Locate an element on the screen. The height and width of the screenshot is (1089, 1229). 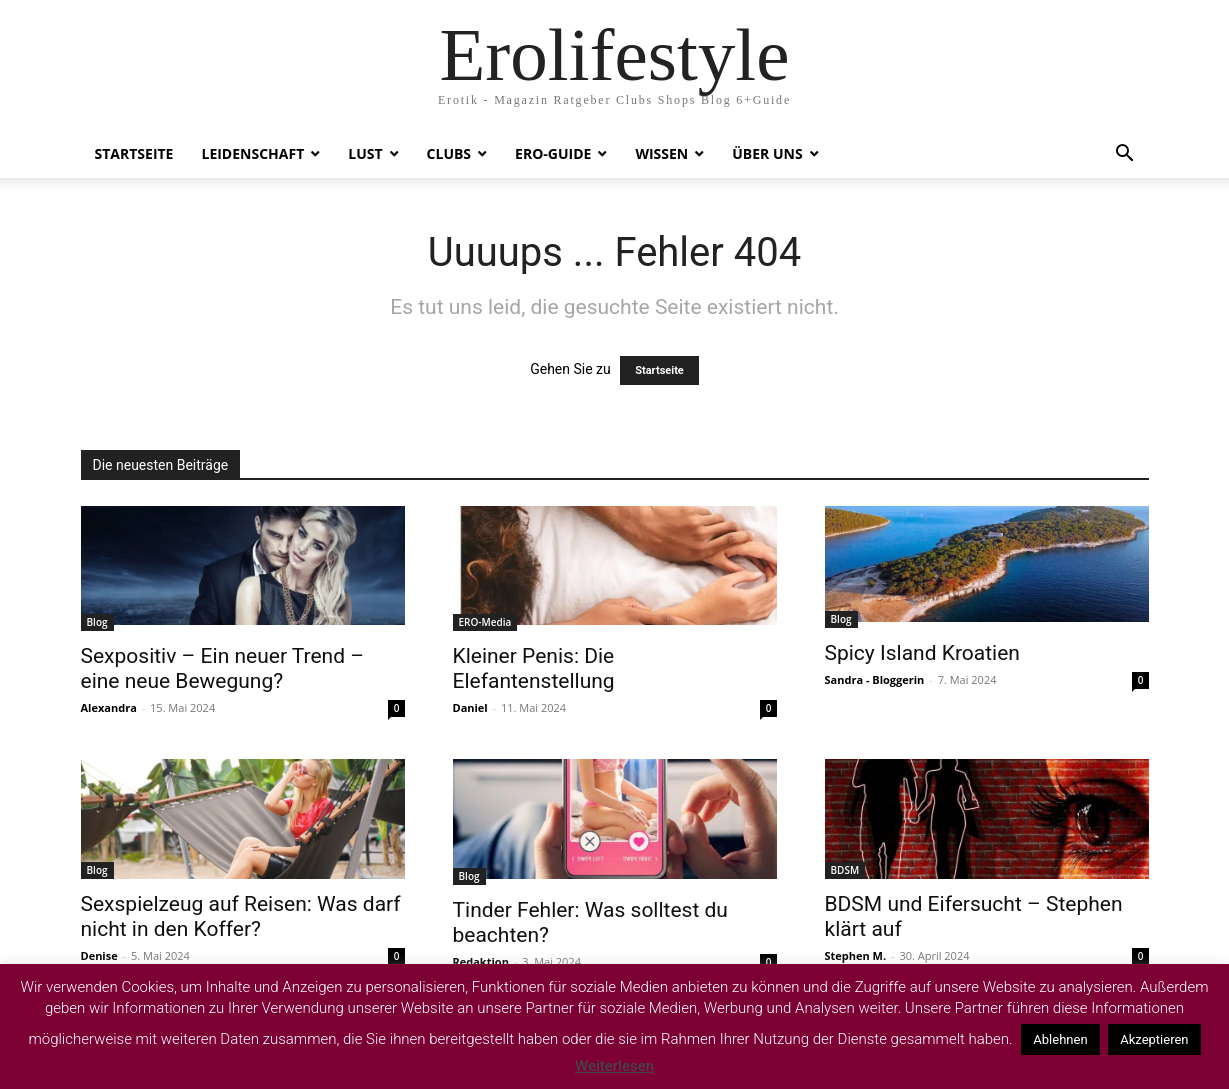
Leidenschaft is located at coordinates (252, 153).